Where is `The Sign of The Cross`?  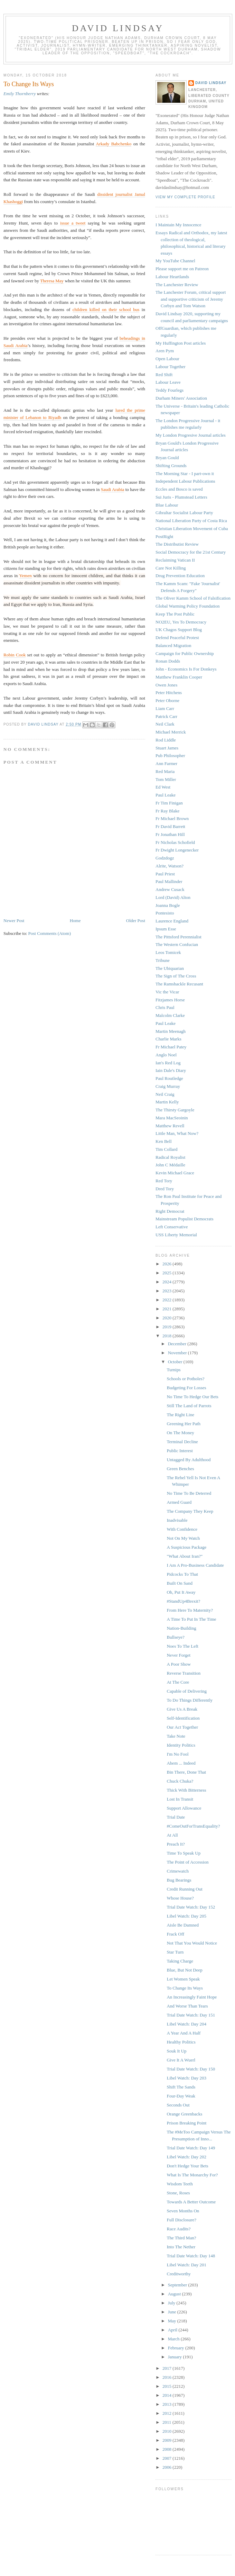
The Sign of The Cross is located at coordinates (176, 975).